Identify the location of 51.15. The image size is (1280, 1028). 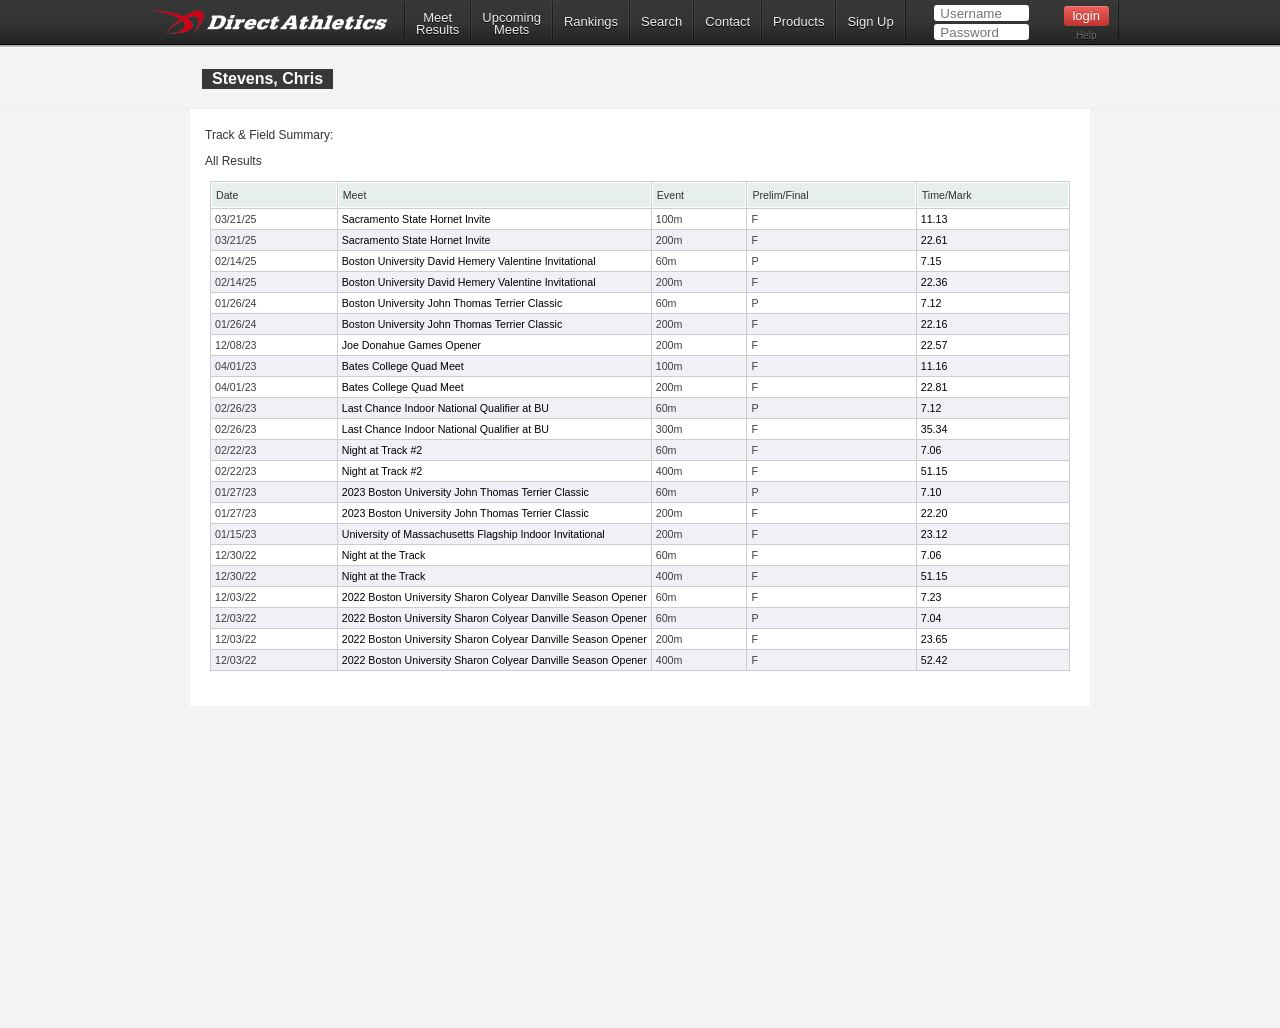
(934, 471).